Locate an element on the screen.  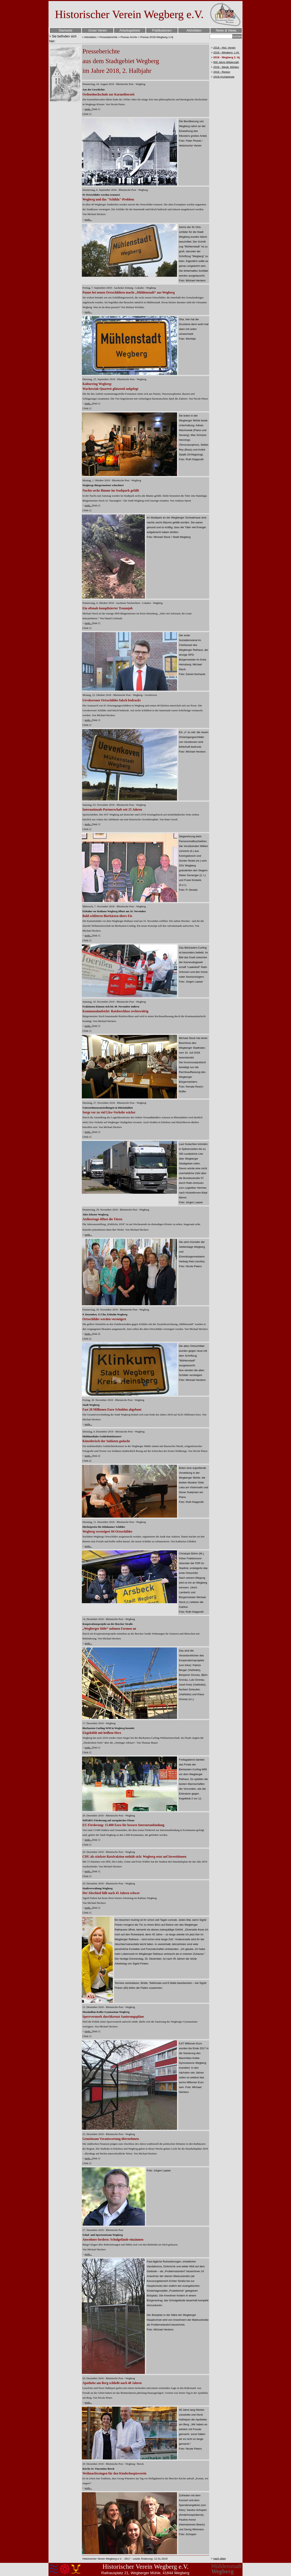
900 Jahre Wildenrath is located at coordinates (226, 62).